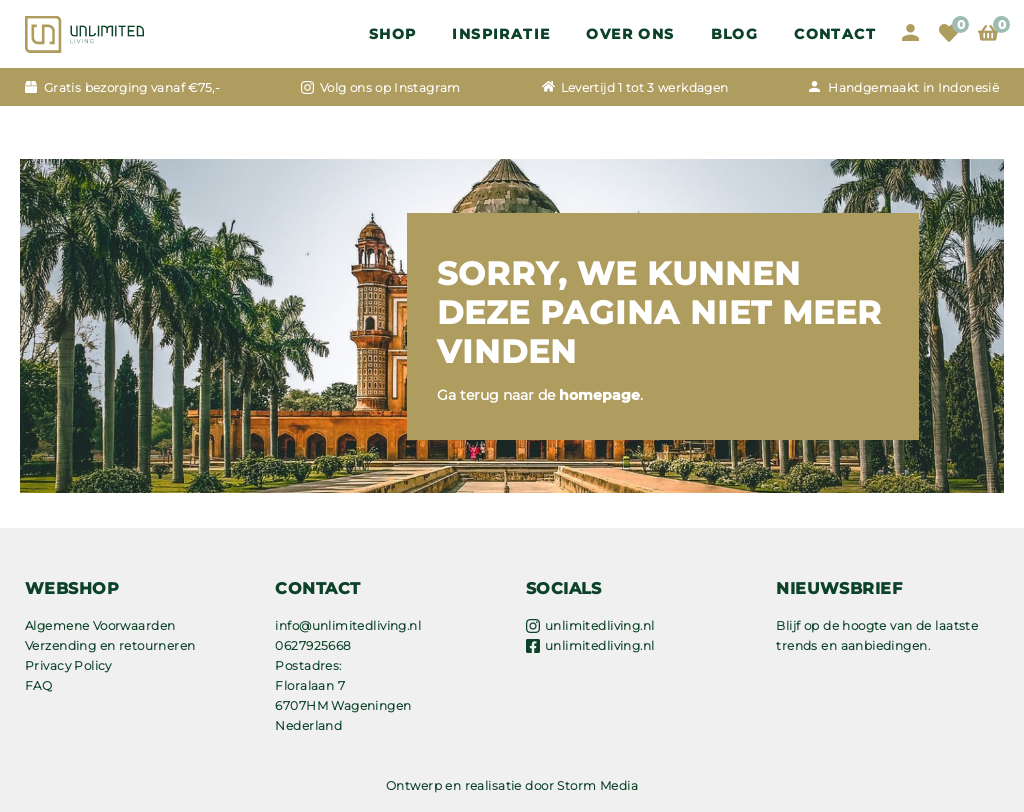 The image size is (1024, 812). I want to click on Volg ons op Instagram, so click(390, 87).